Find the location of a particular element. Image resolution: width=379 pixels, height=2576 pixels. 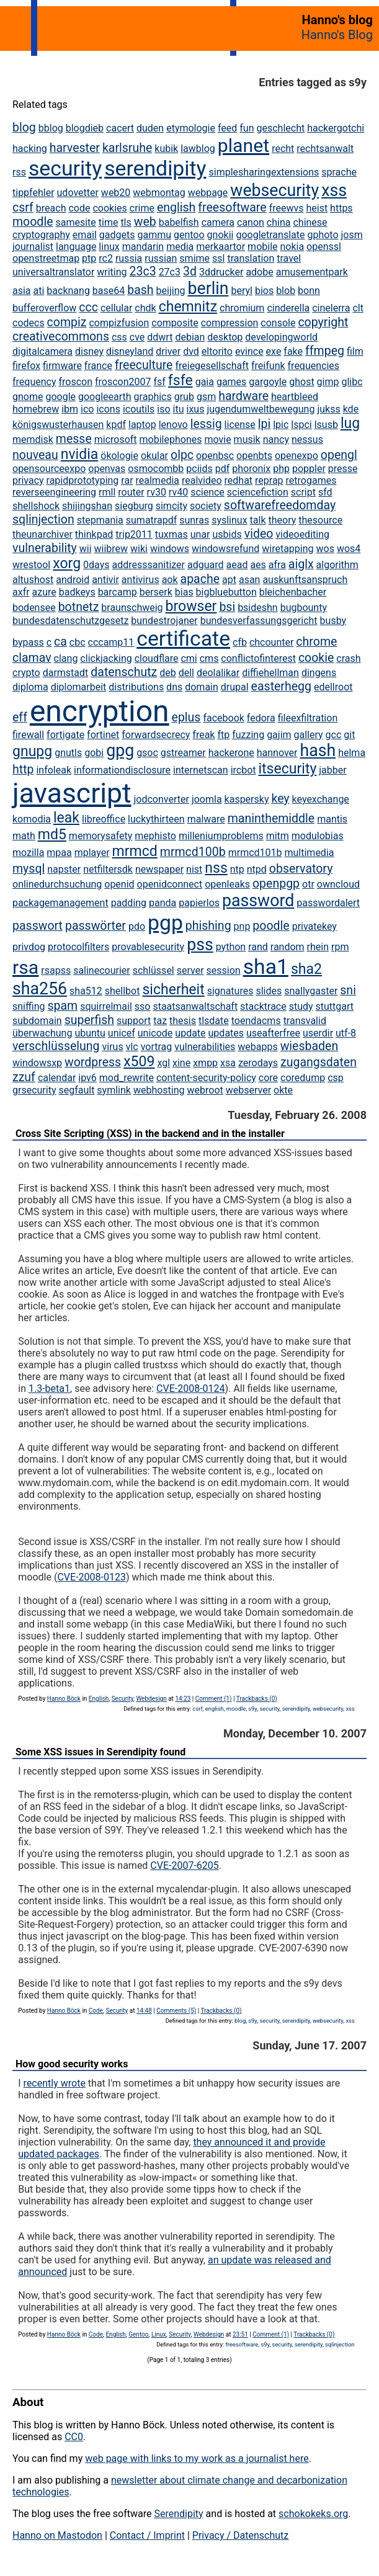

gallery is located at coordinates (308, 735).